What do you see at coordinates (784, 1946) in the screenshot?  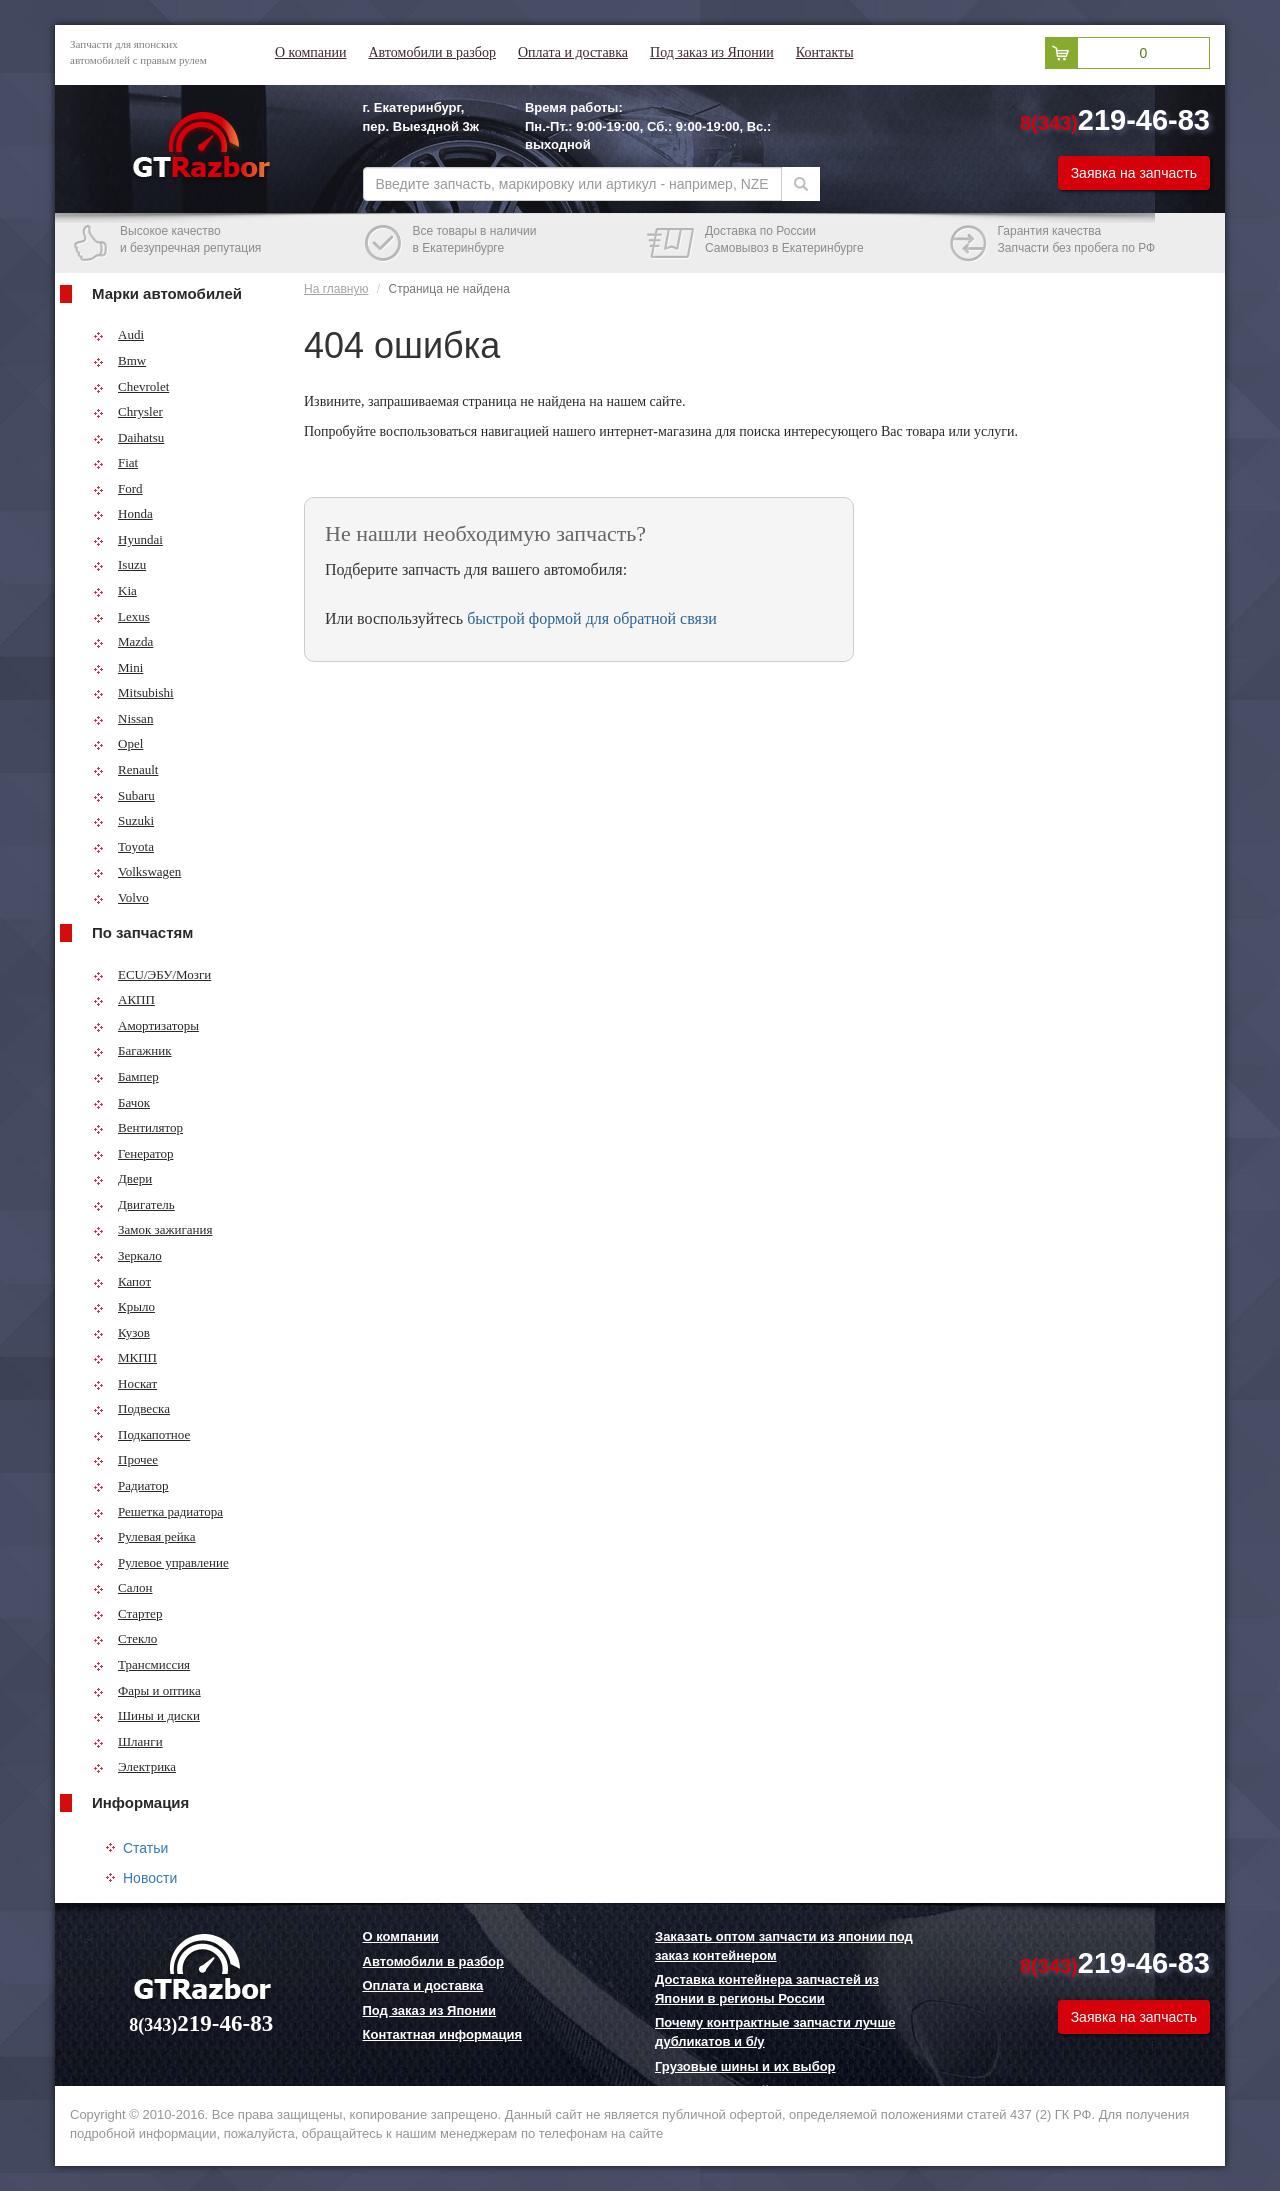 I see `Заказать оптом запчасти из японии под заказ контейнером` at bounding box center [784, 1946].